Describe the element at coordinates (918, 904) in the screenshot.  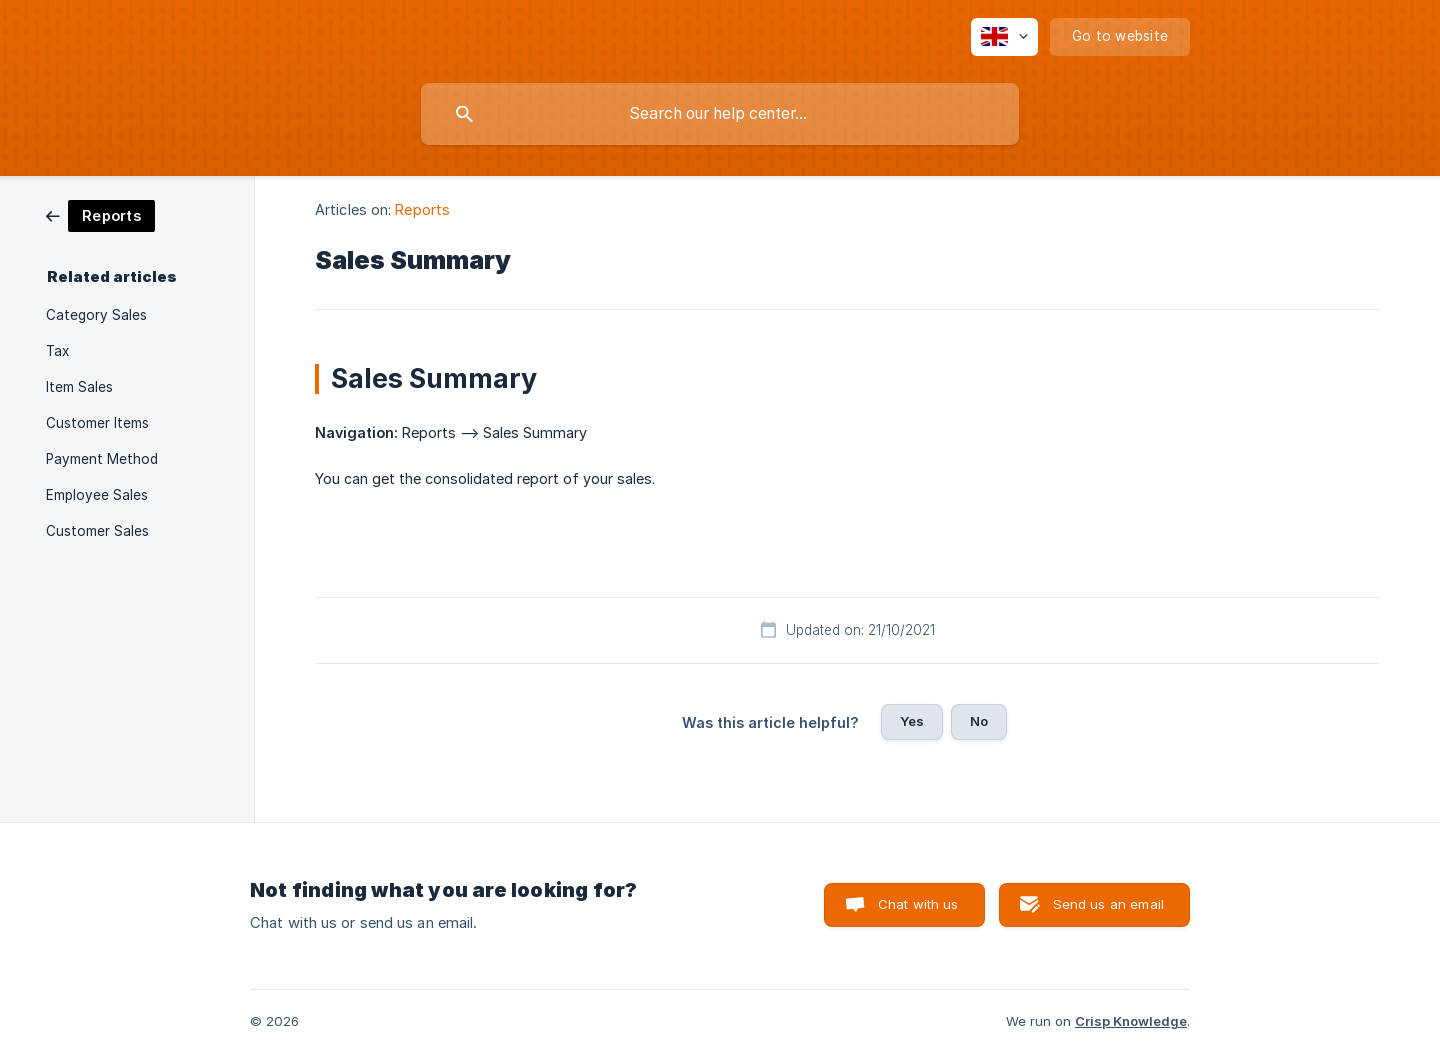
I see `Chat with us [button]` at that location.